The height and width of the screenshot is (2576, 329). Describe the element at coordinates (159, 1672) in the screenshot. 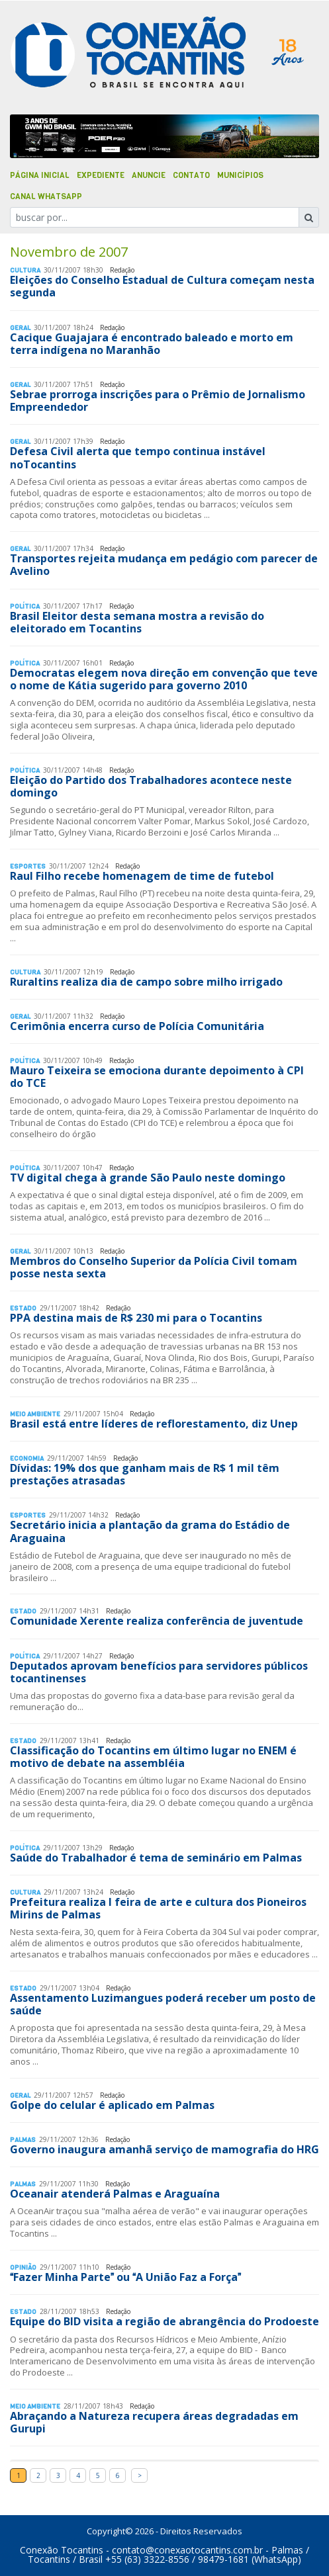

I see `Deputados aprovam benefícios para servidores públicos tocantinenses` at that location.